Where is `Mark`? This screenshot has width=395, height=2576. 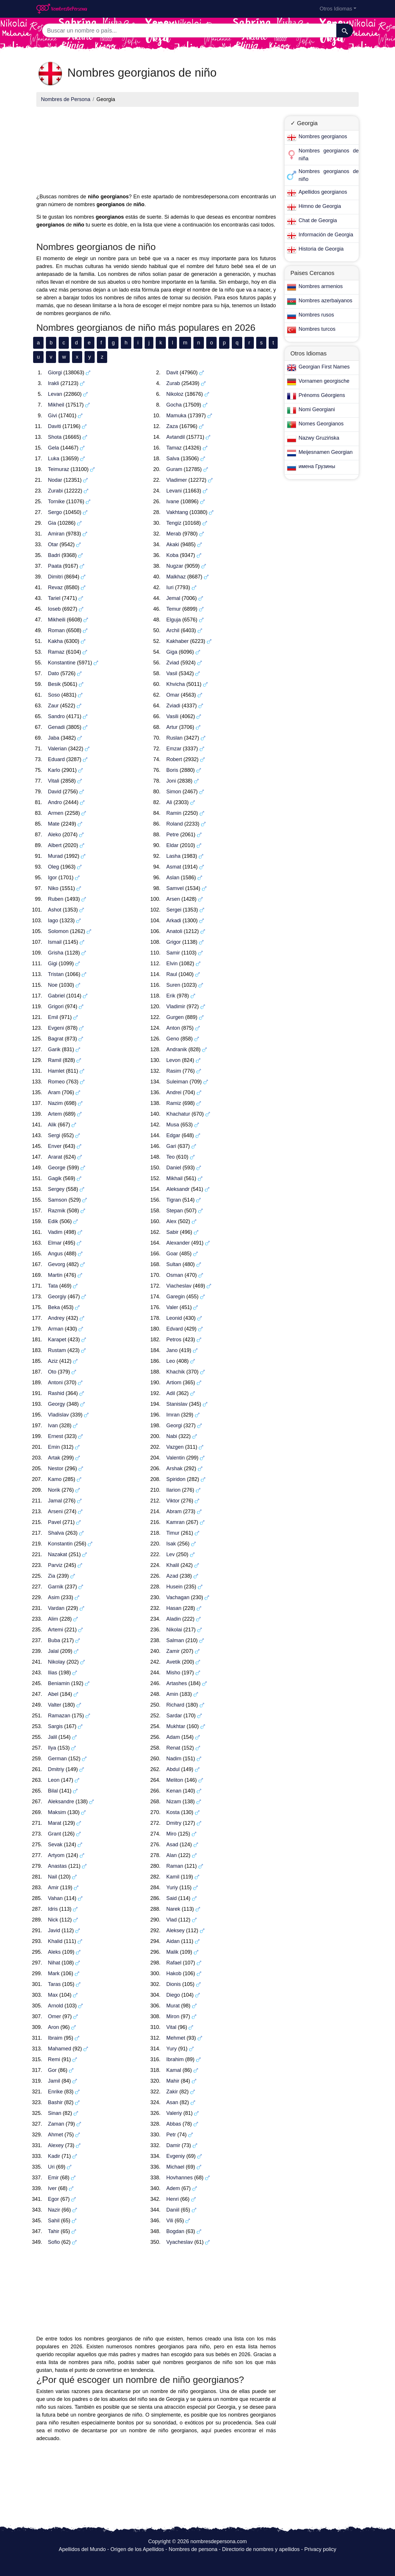 Mark is located at coordinates (54, 1973).